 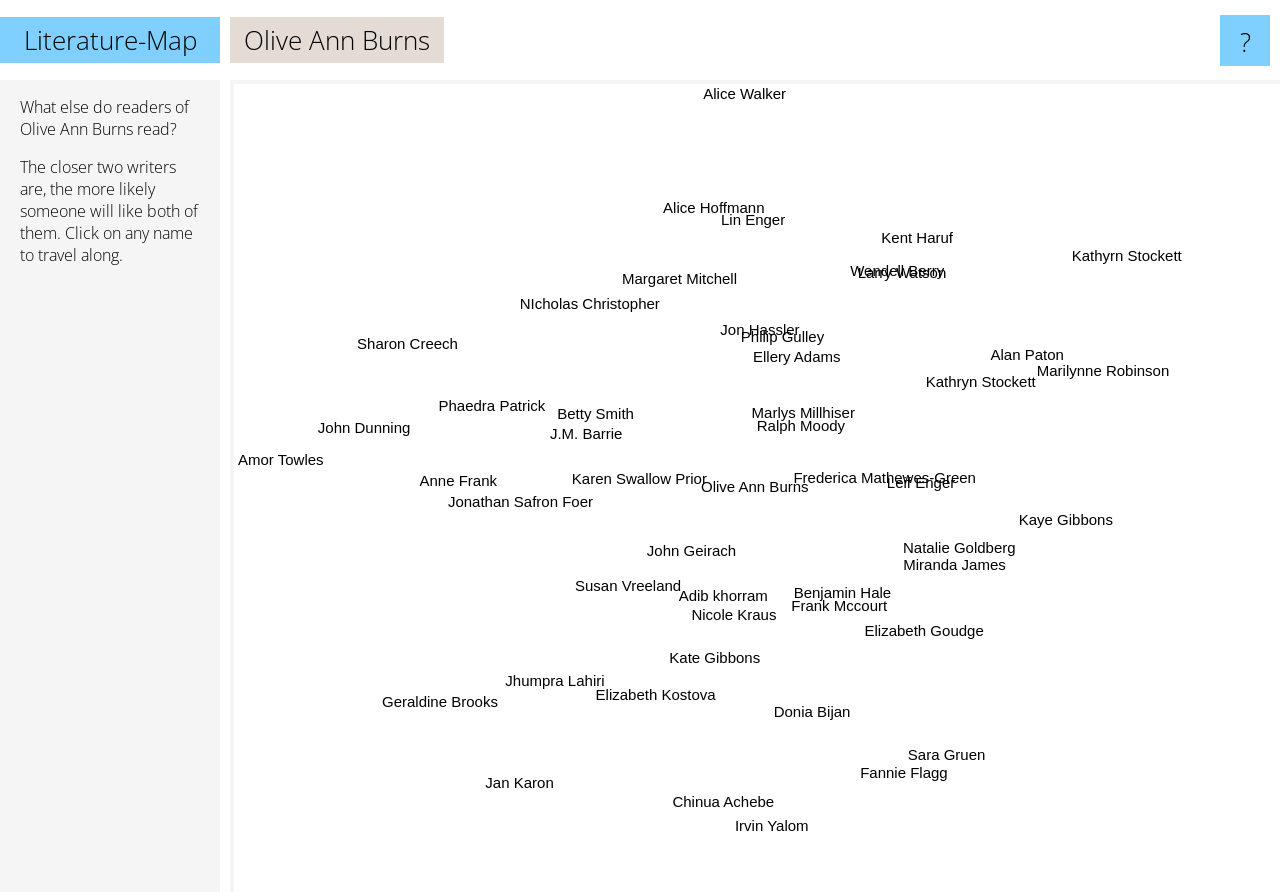 I want to click on Alan Paton, so click(x=994, y=350).